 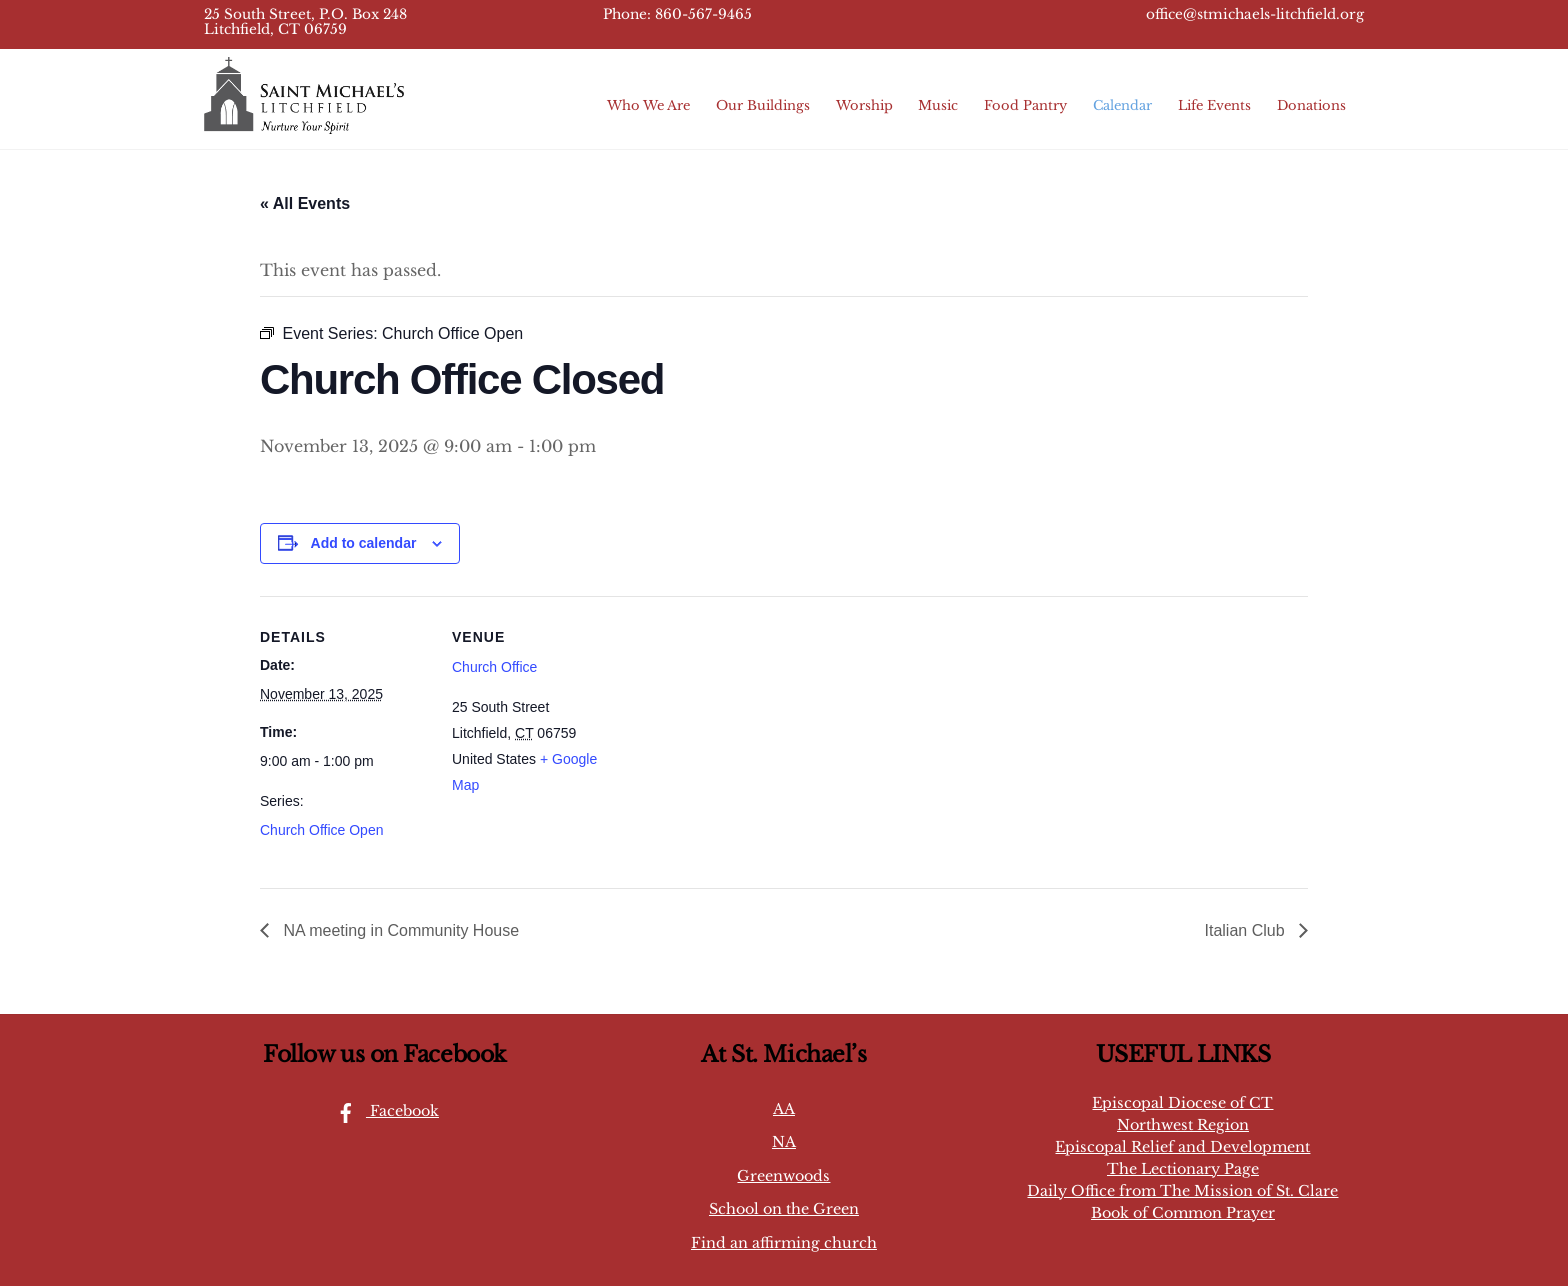 I want to click on Add to calendar [View links to add events to your calendar], so click(x=364, y=543).